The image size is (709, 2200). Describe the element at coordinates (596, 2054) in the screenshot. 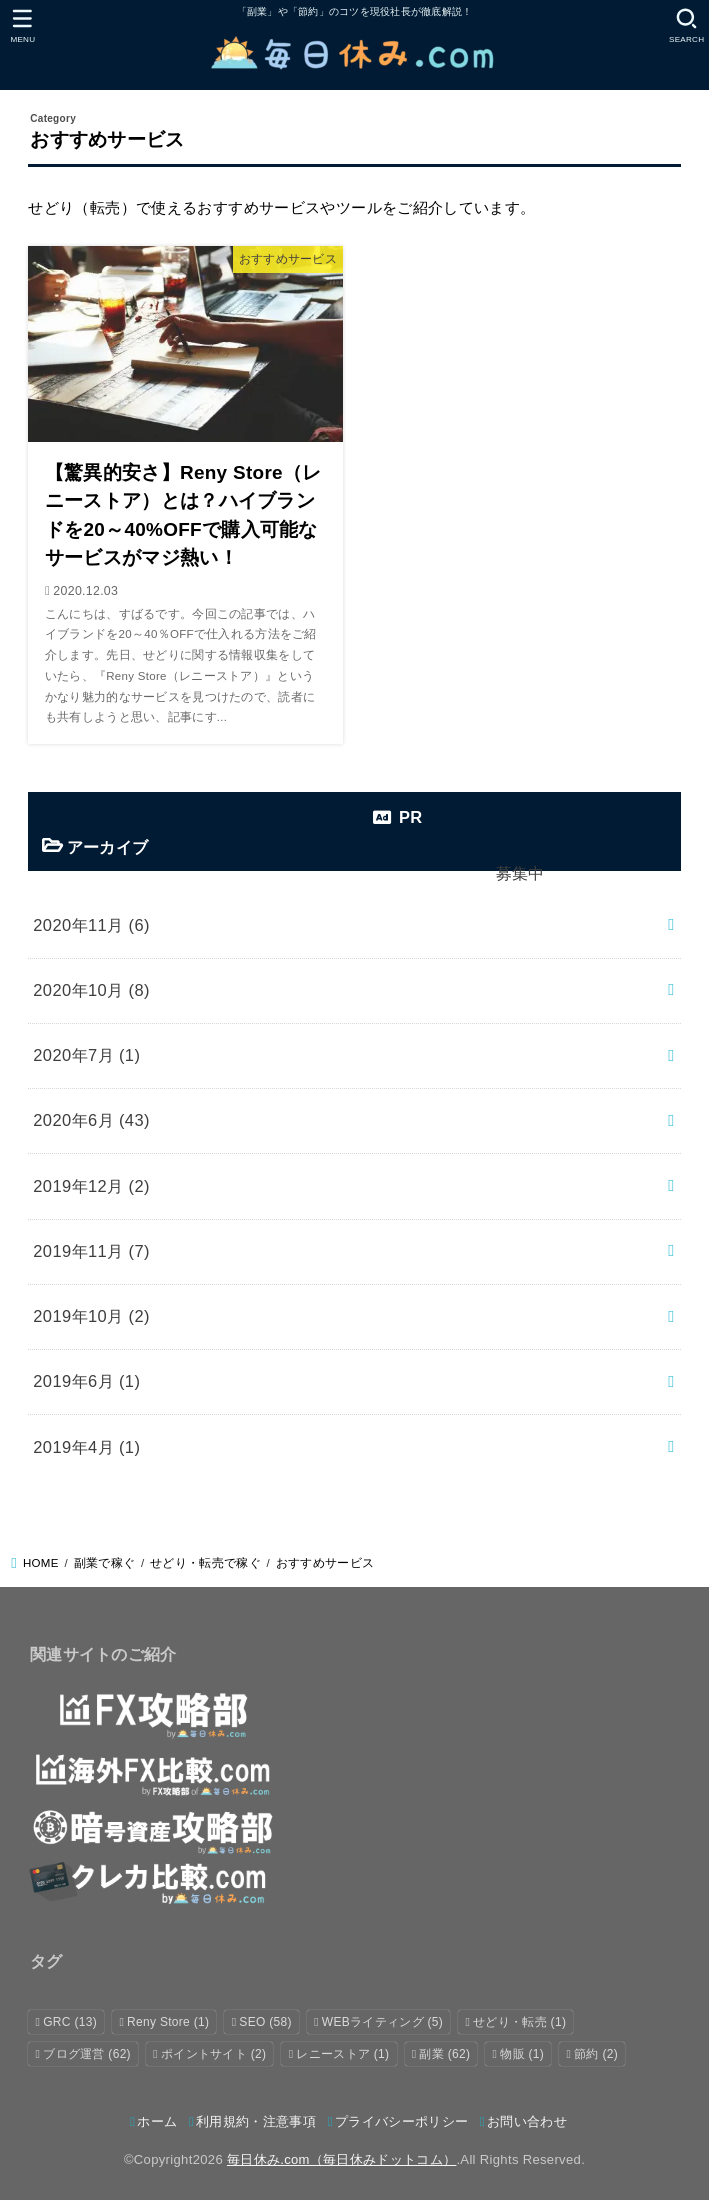

I see `節約 [節約 (2個の項目)]` at that location.